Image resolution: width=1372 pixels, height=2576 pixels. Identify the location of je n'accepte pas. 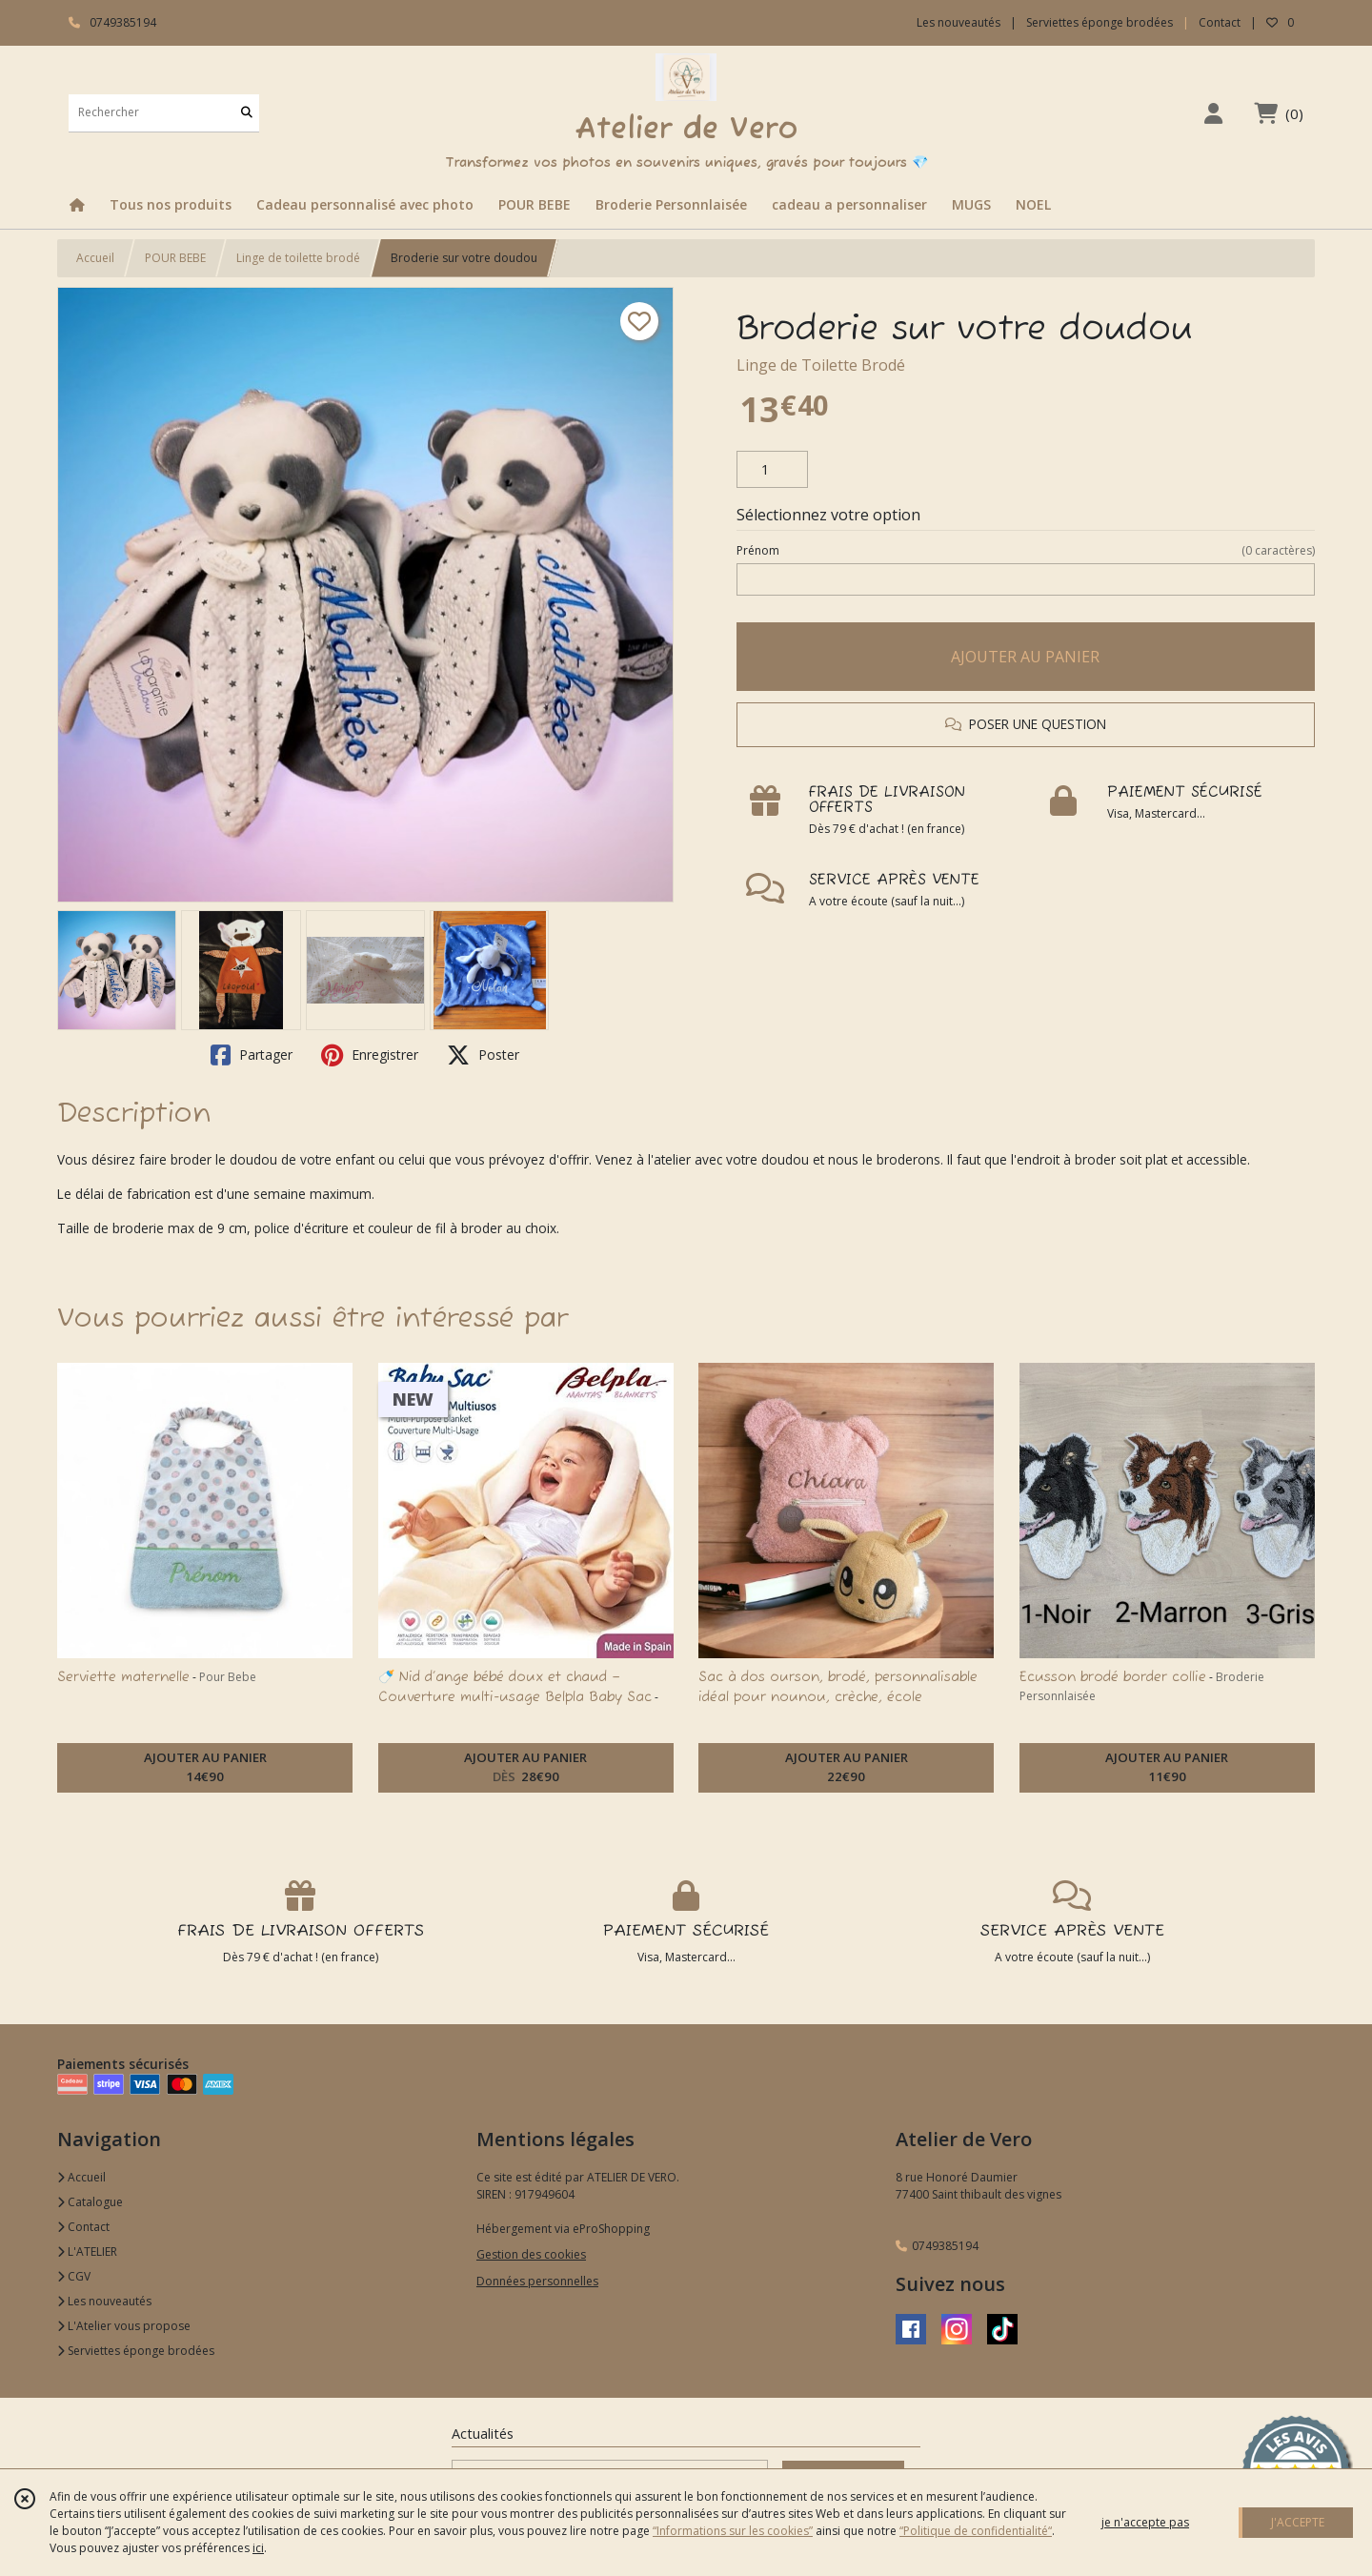
(1145, 2522).